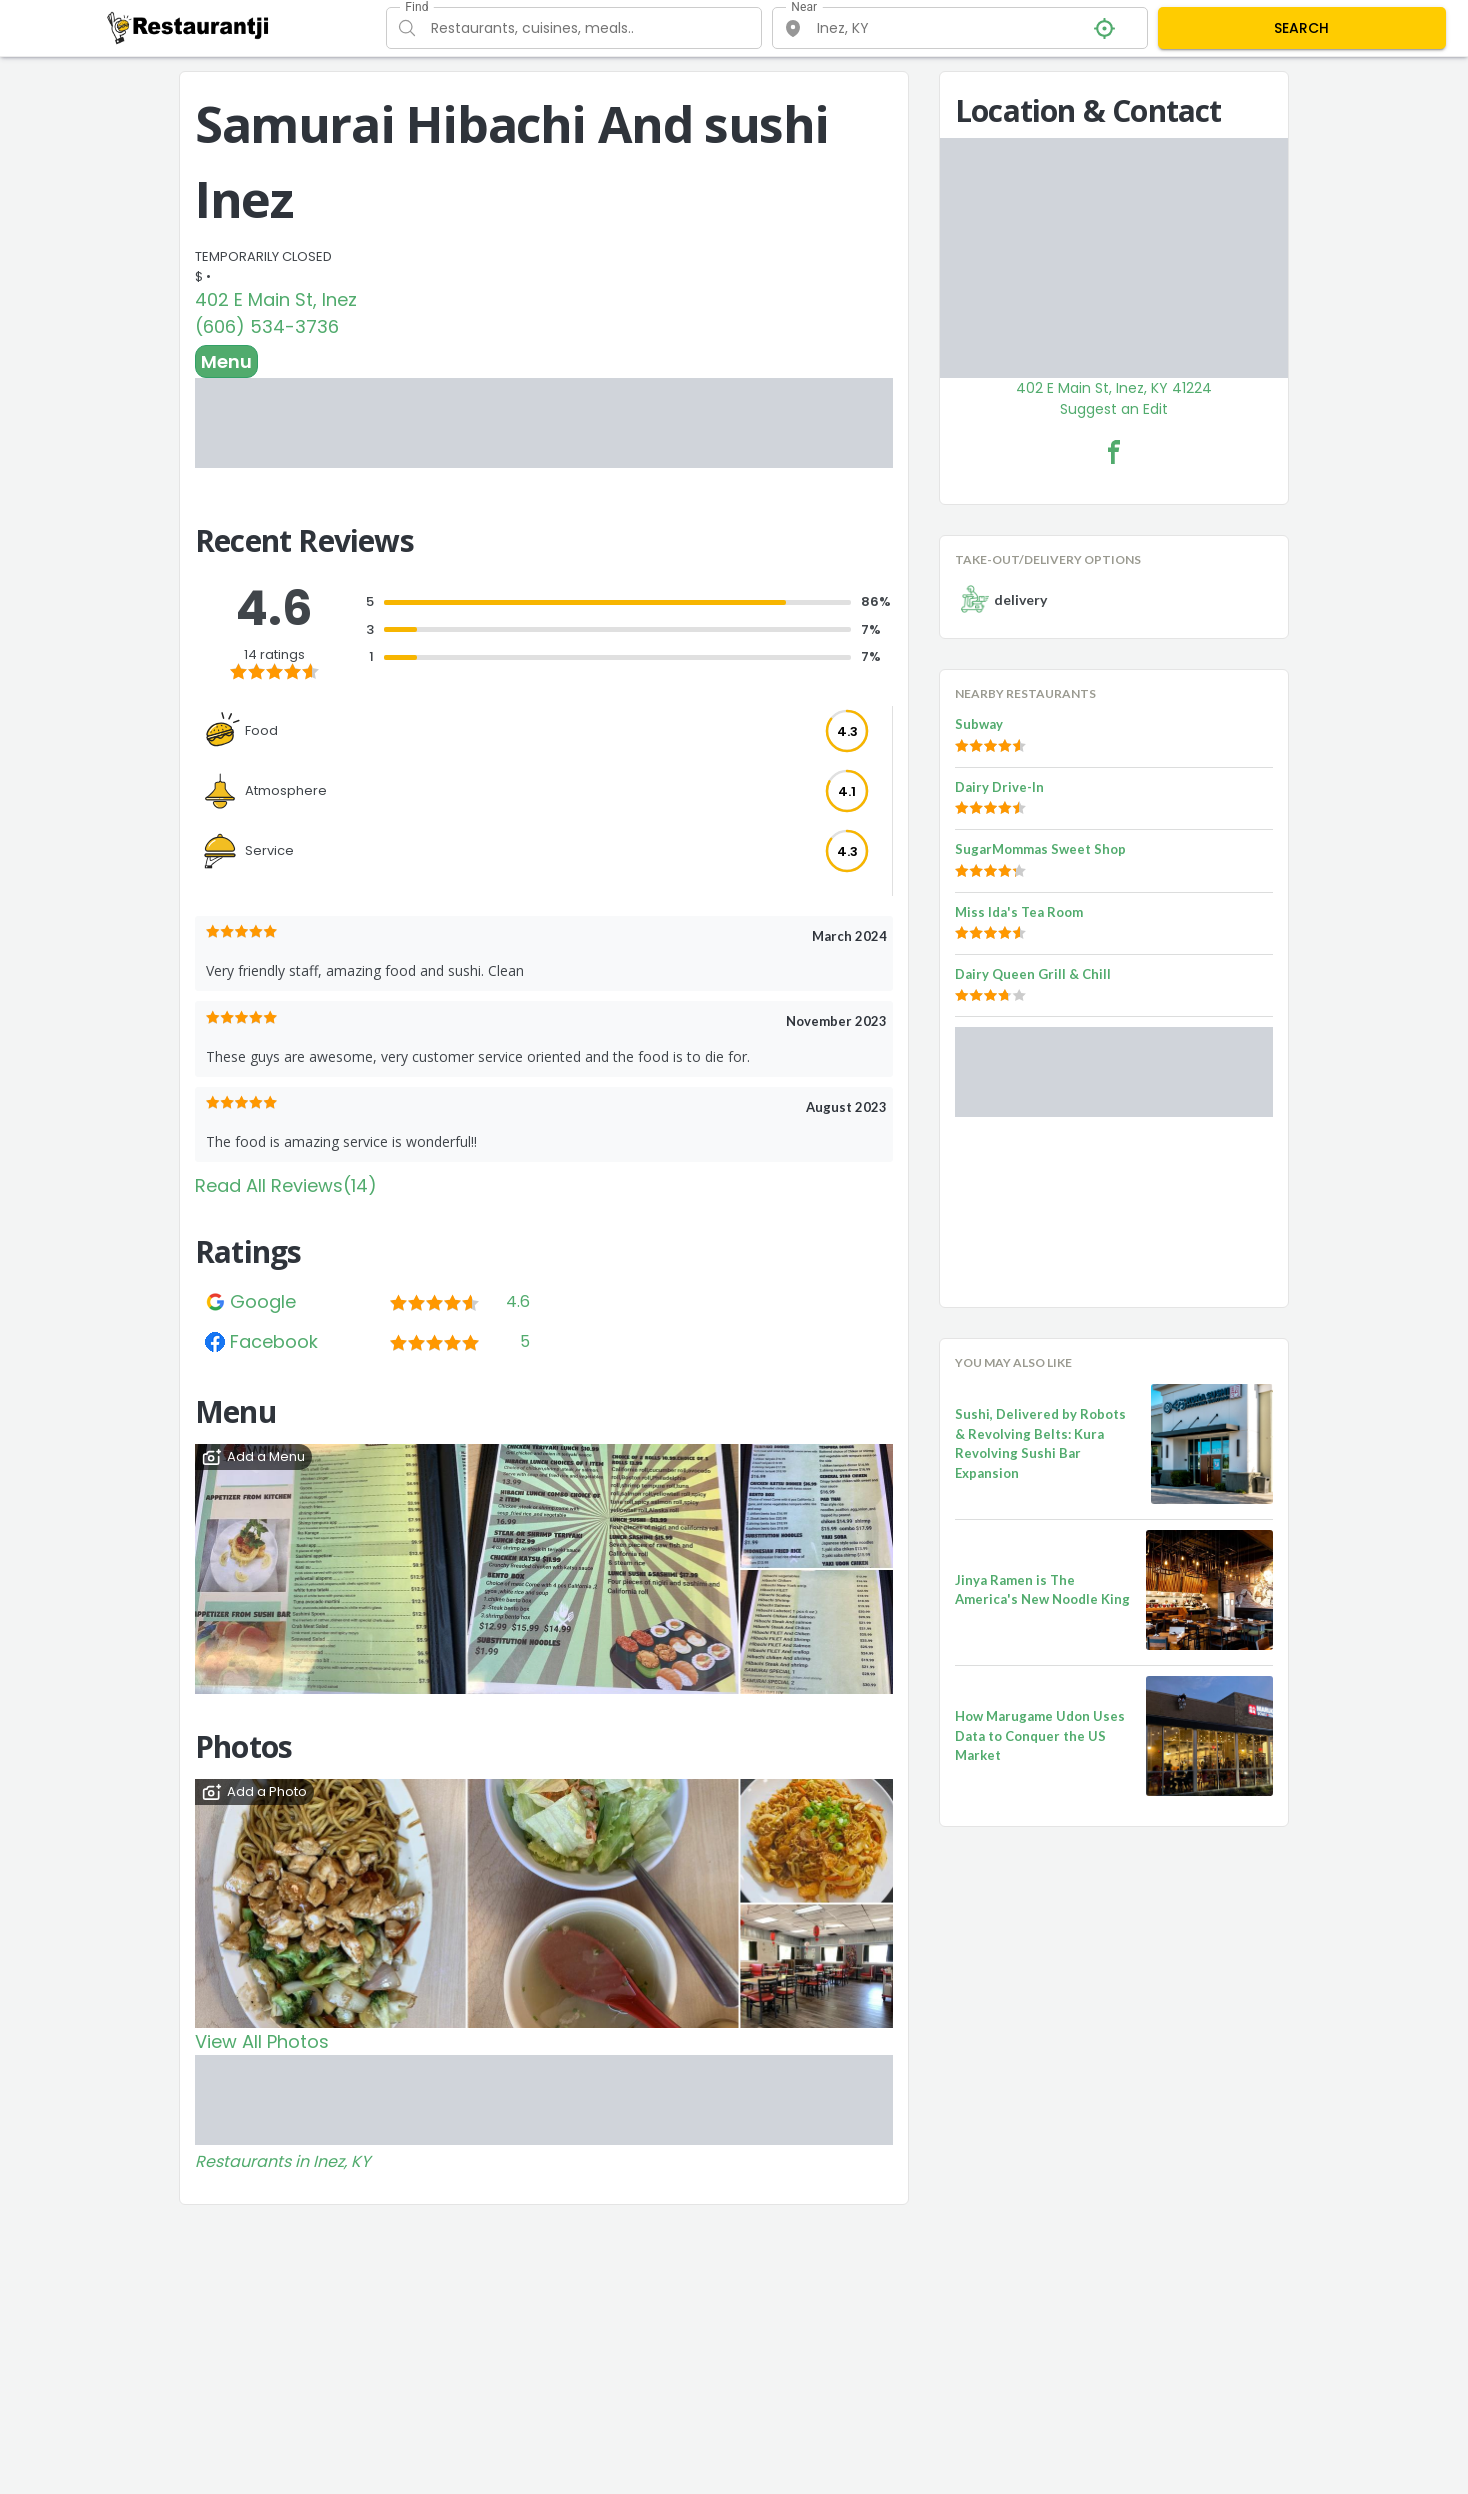 This screenshot has height=2494, width=1468. I want to click on Menu, so click(226, 361).